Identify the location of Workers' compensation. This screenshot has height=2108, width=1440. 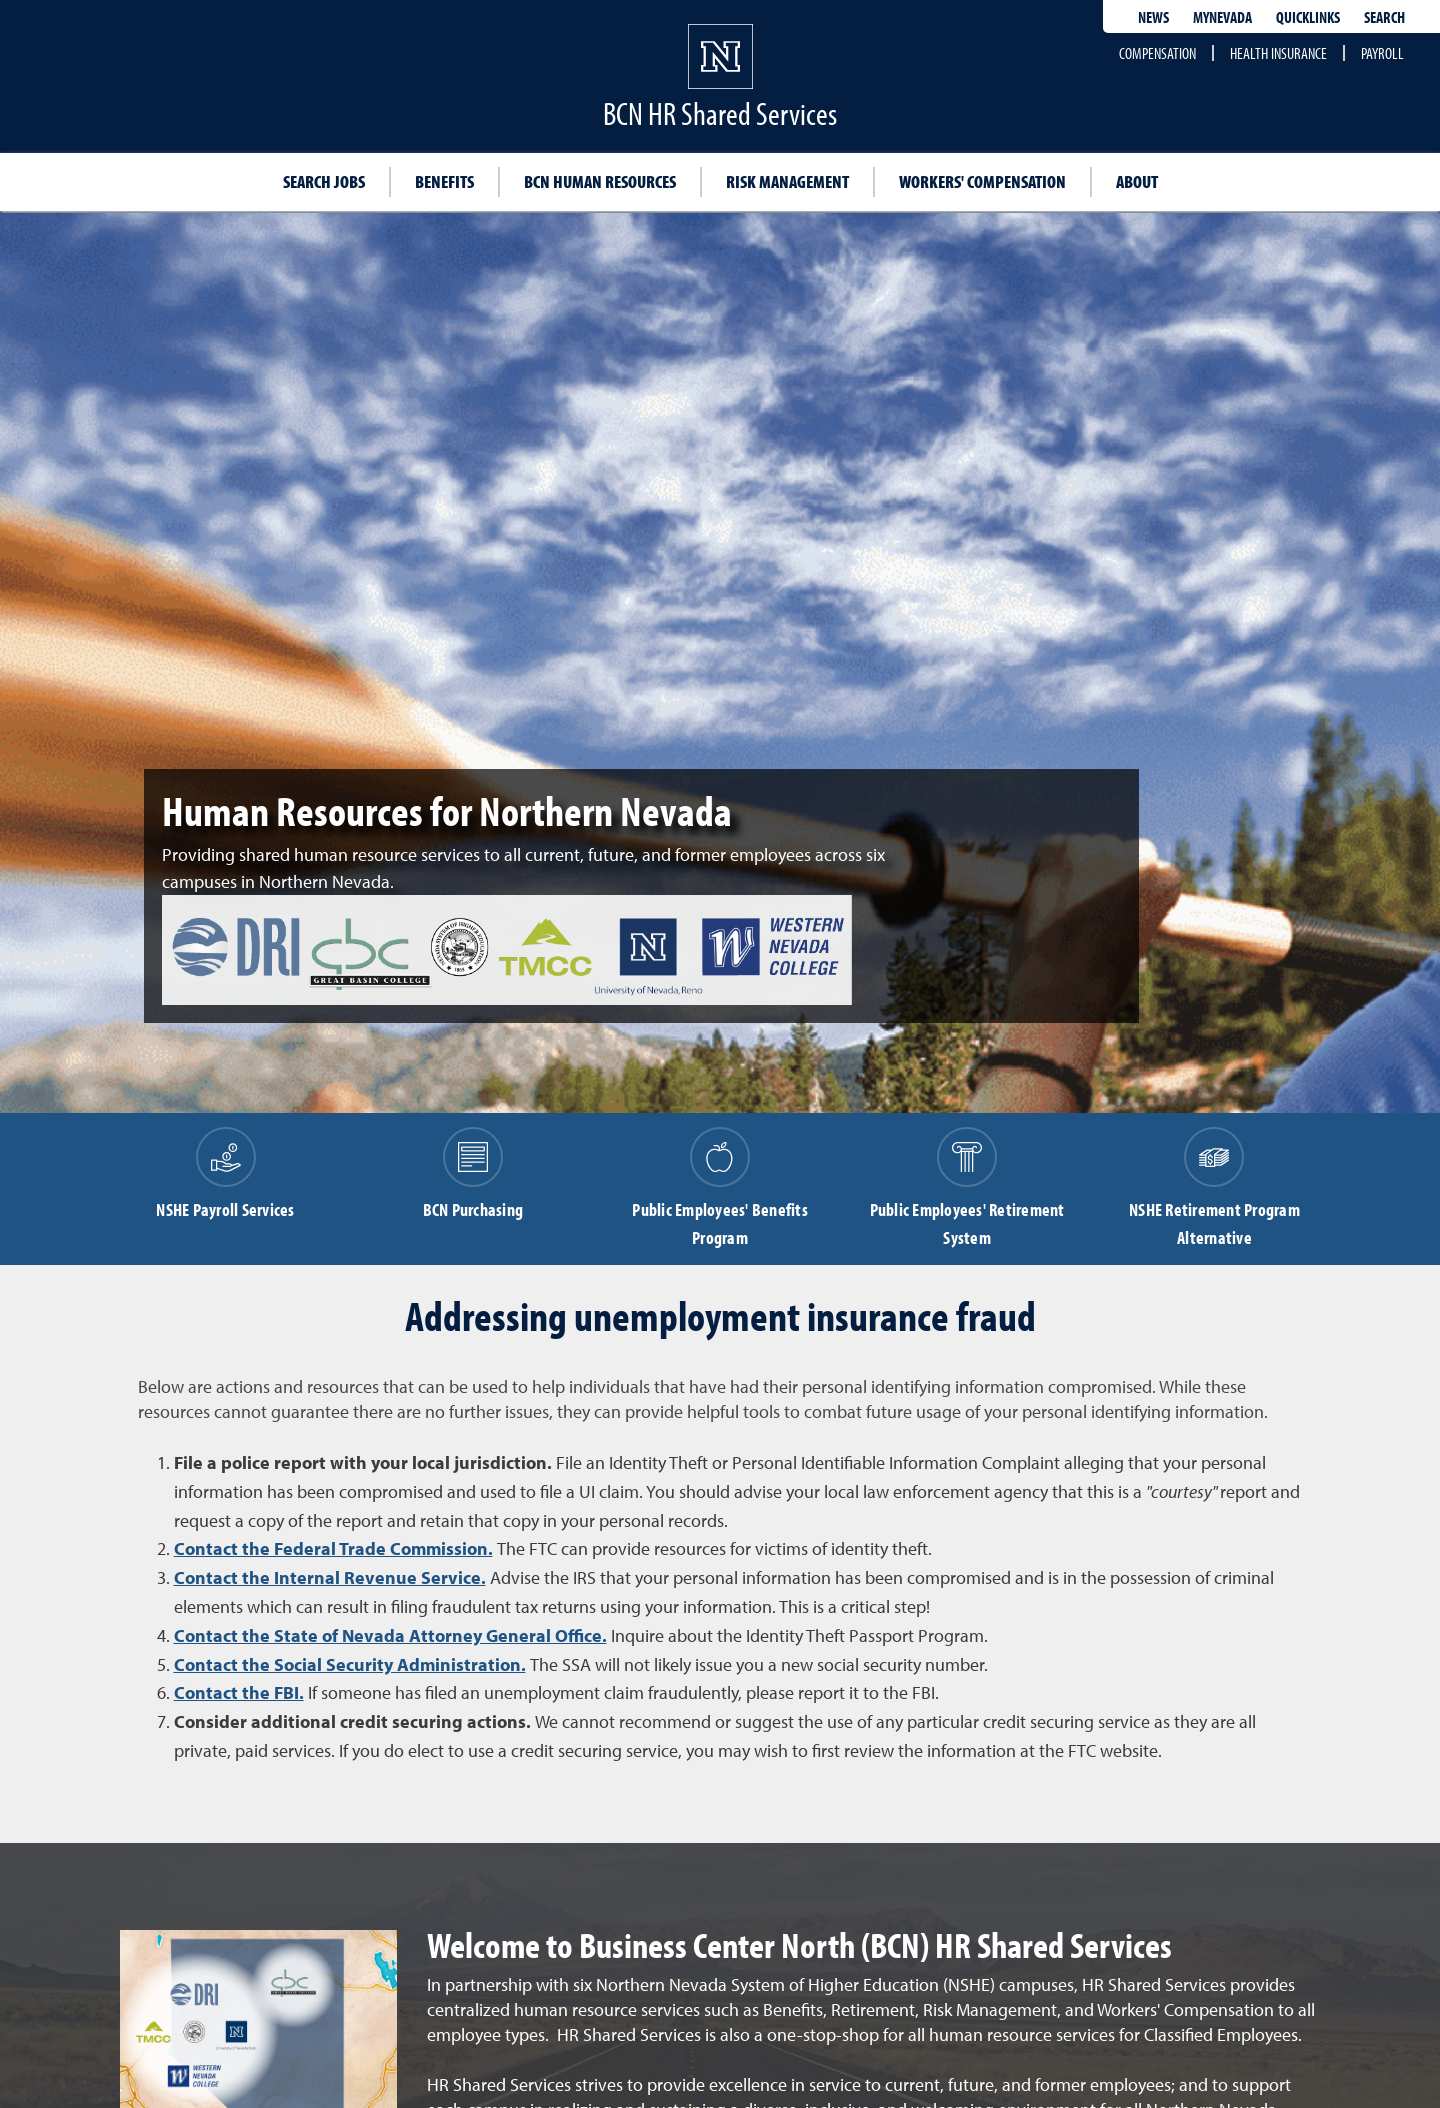
(982, 181).